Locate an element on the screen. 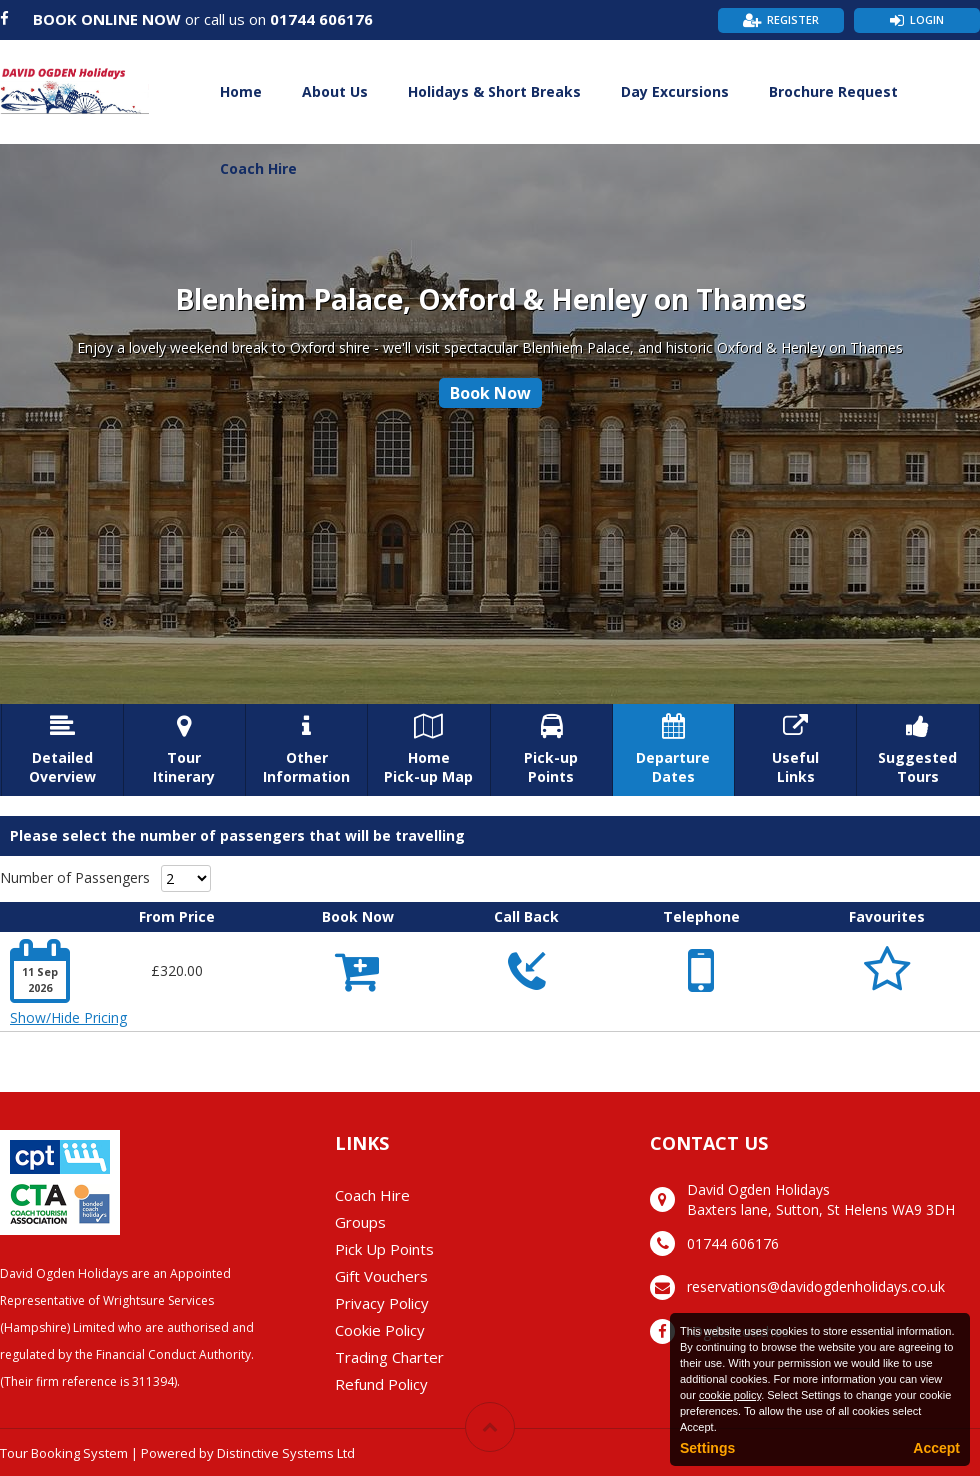 The image size is (980, 1476). OtherInformation is located at coordinates (306, 750).